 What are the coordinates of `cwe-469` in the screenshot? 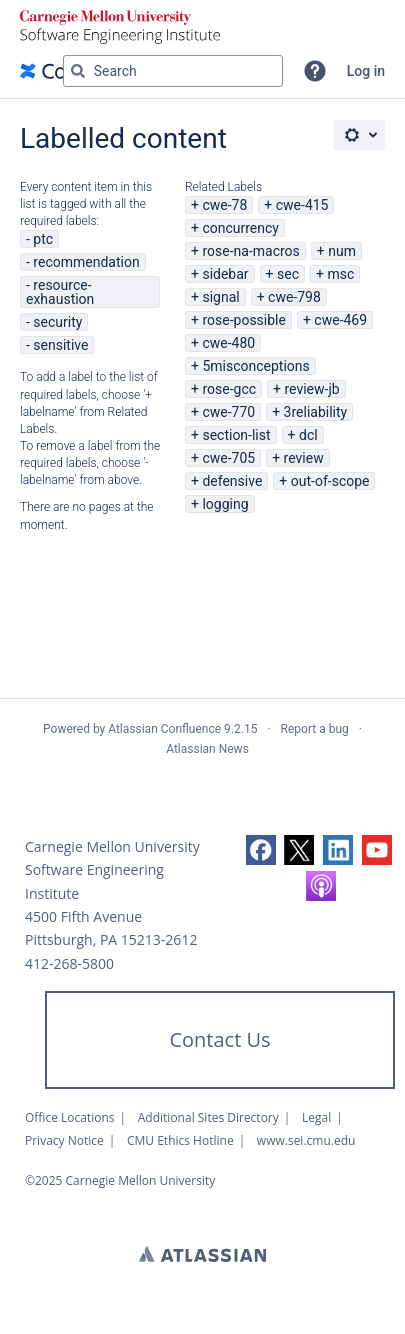 It's located at (340, 320).